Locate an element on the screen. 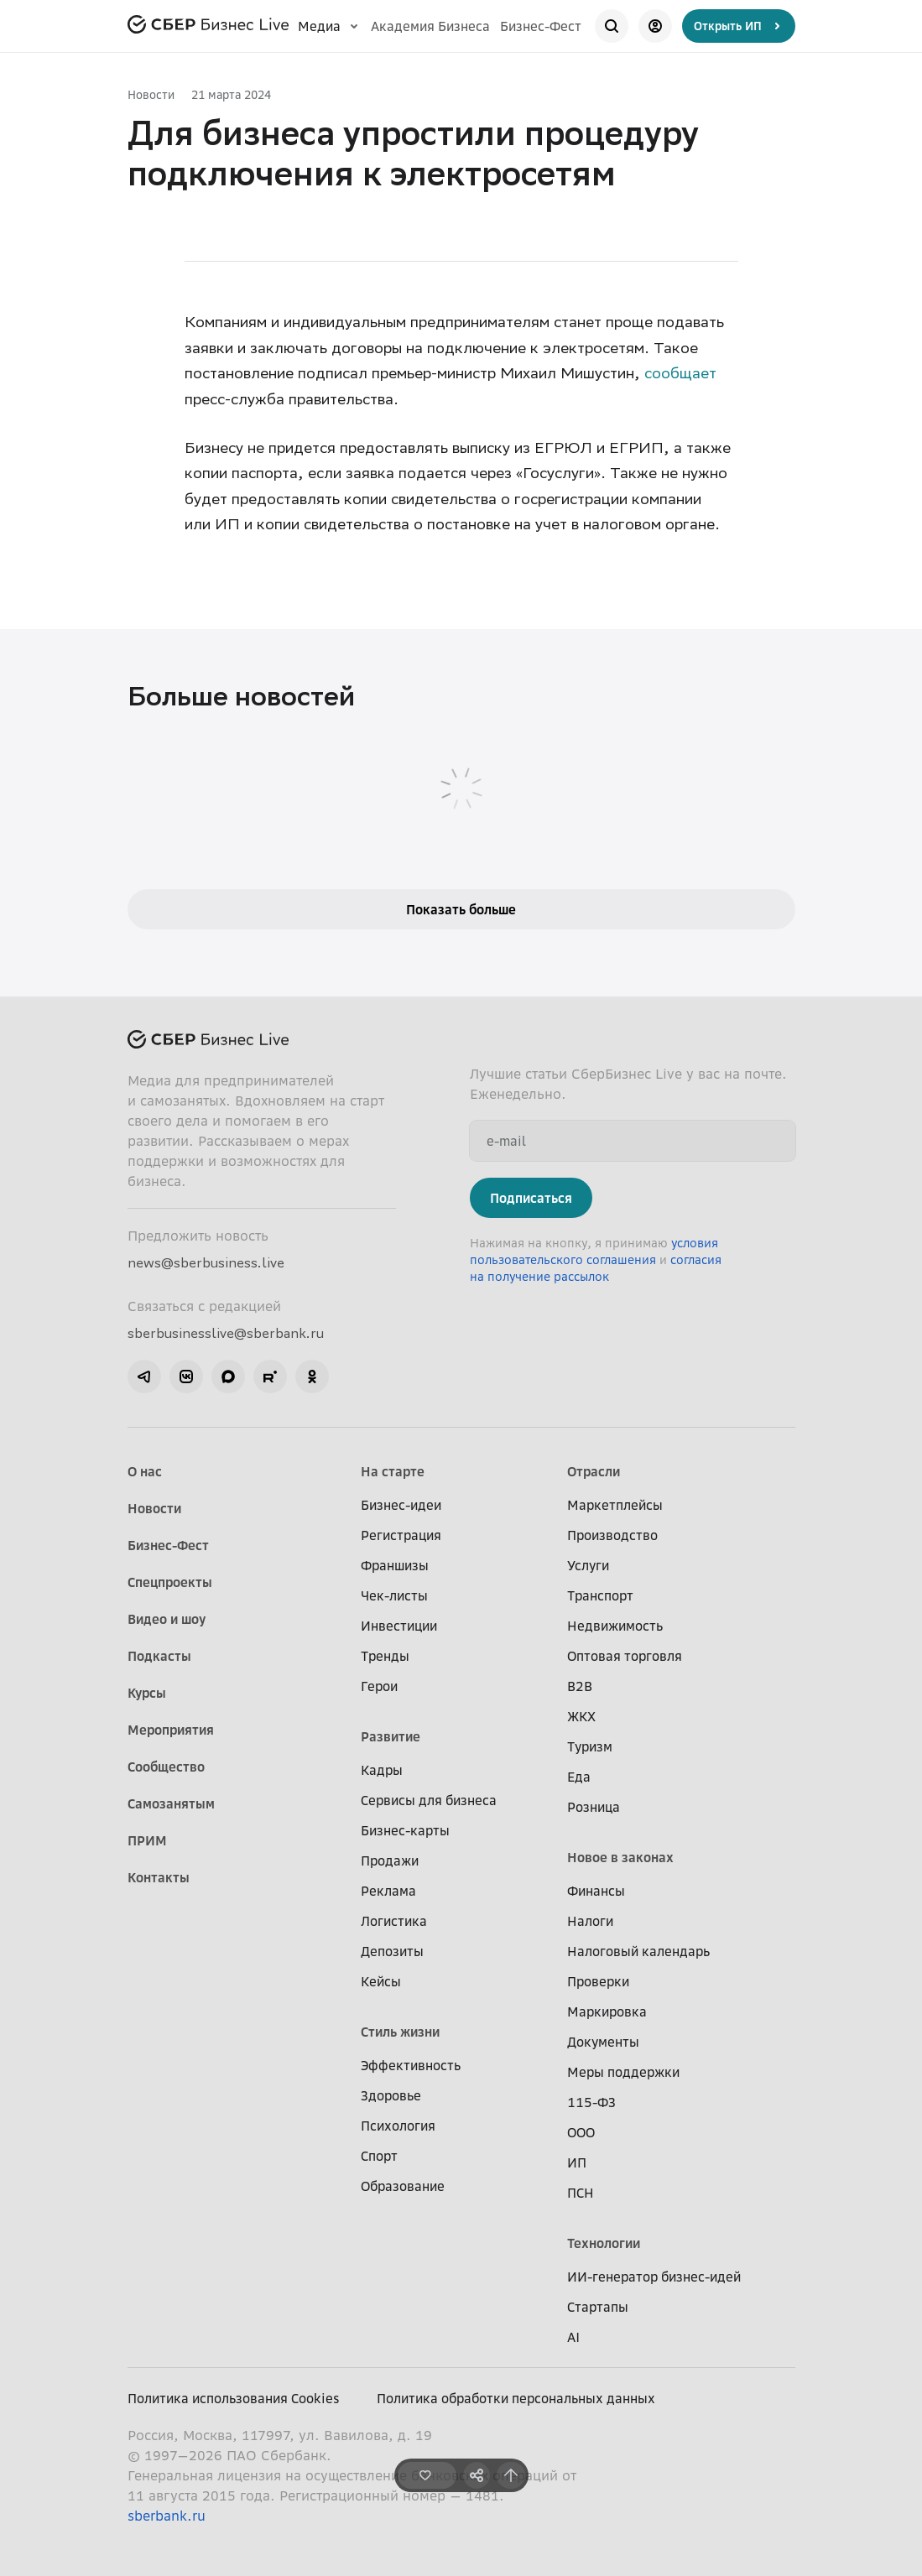  Бизнес-идеи is located at coordinates (401, 1504).